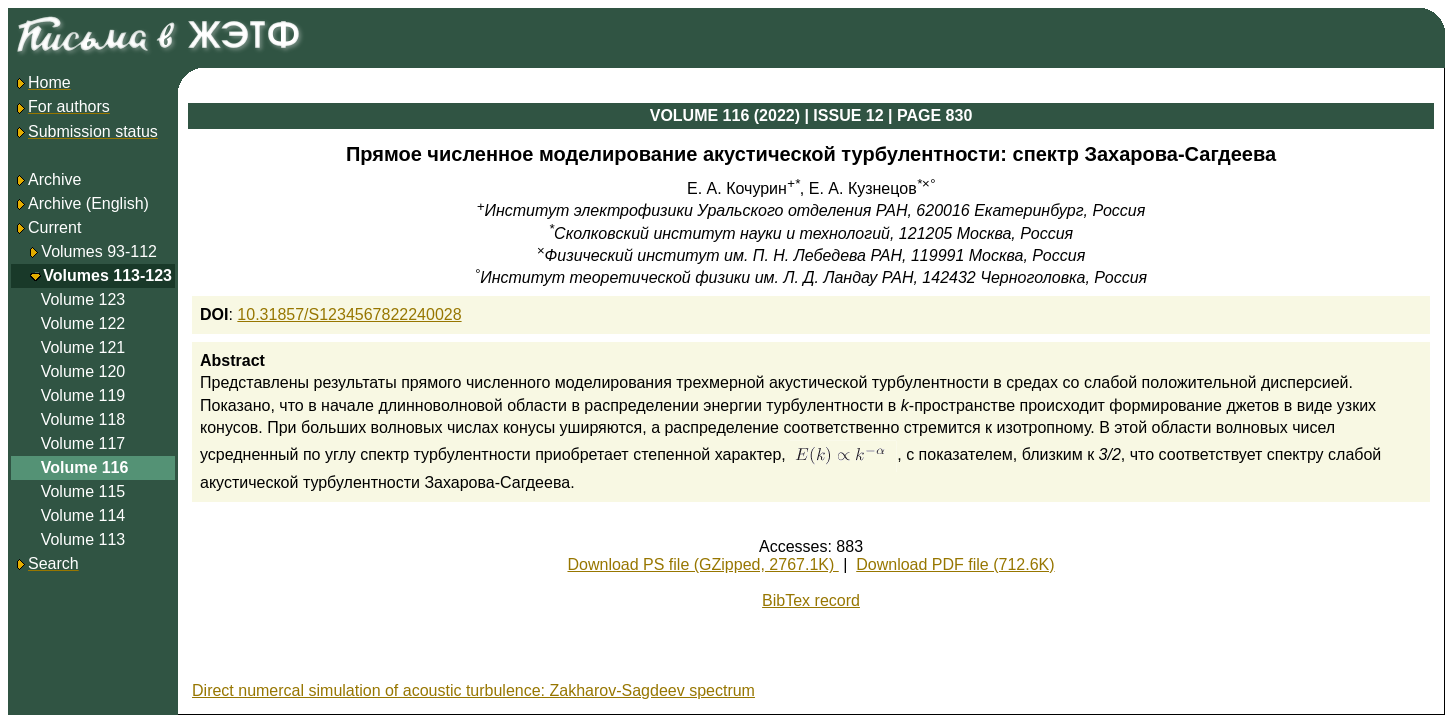 This screenshot has width=1453, height=723. I want to click on 10.31857/S1234567822240028, so click(349, 314).